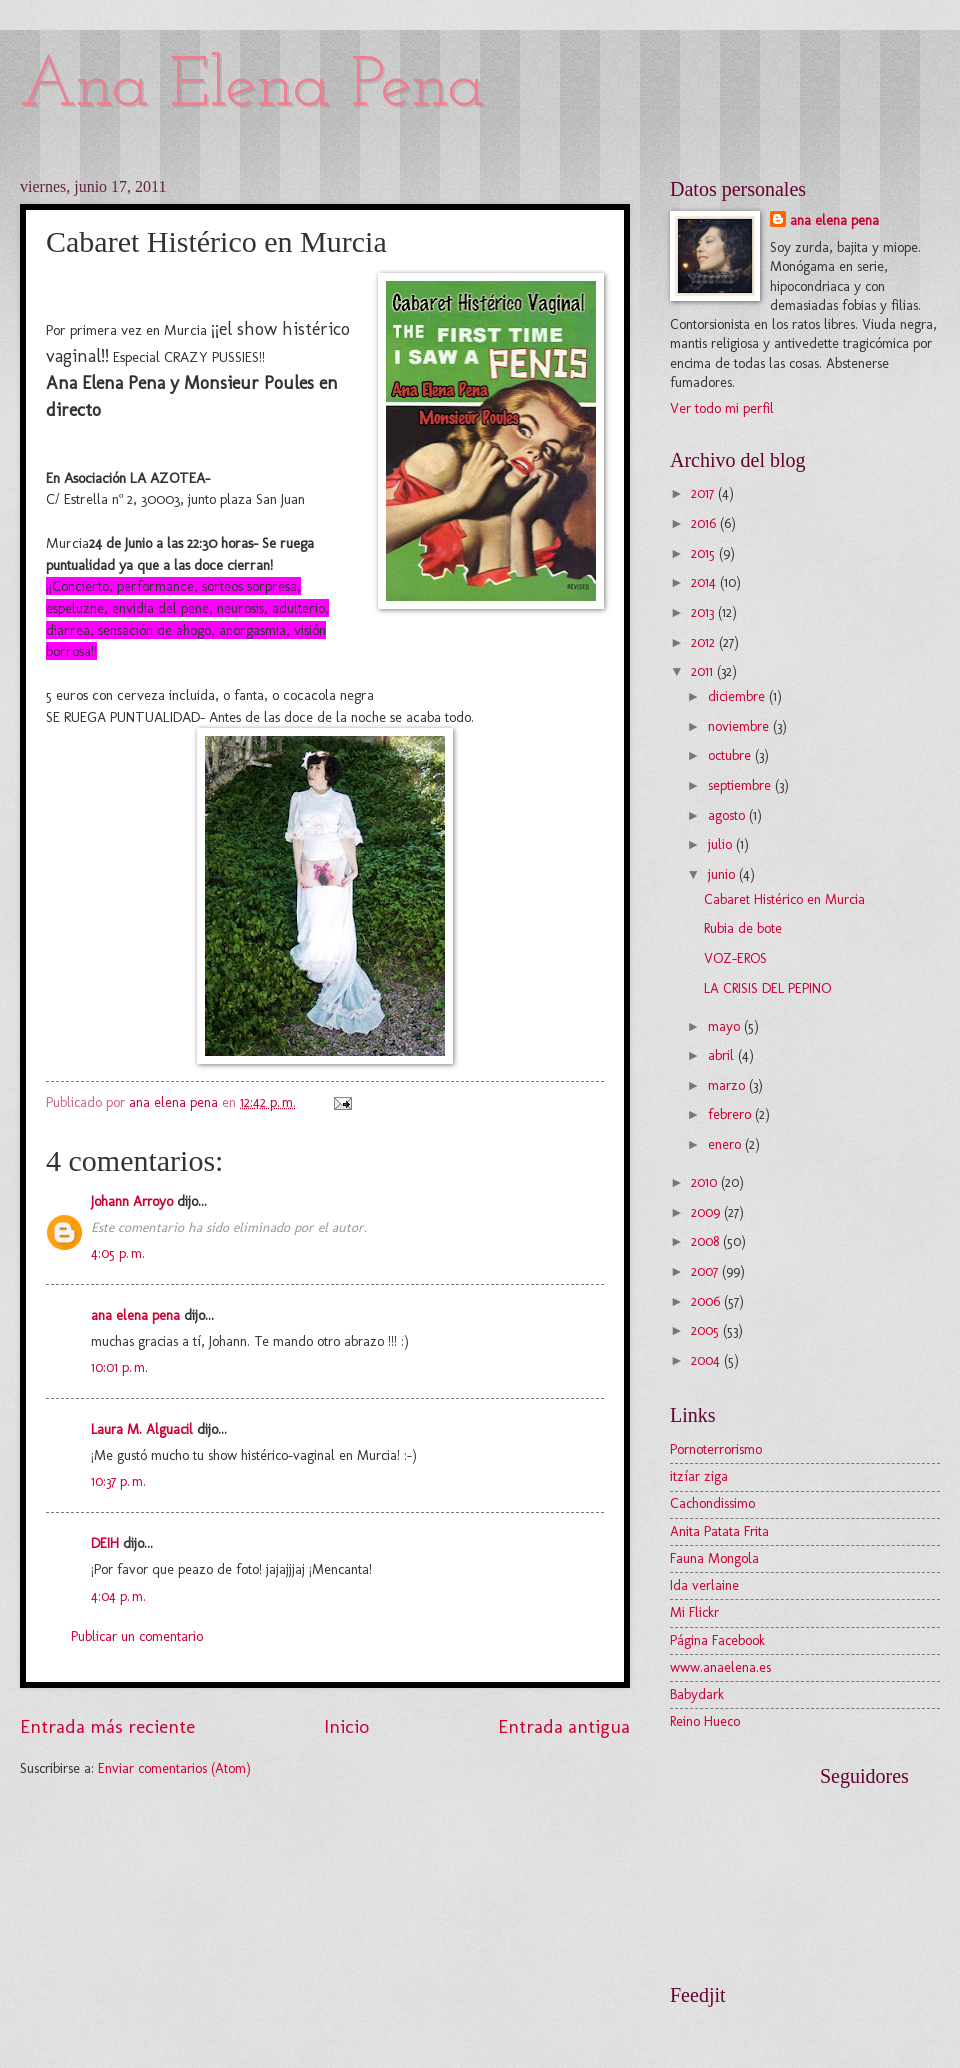 The height and width of the screenshot is (2068, 960). Describe the element at coordinates (735, 958) in the screenshot. I see `VOZ-EROS` at that location.